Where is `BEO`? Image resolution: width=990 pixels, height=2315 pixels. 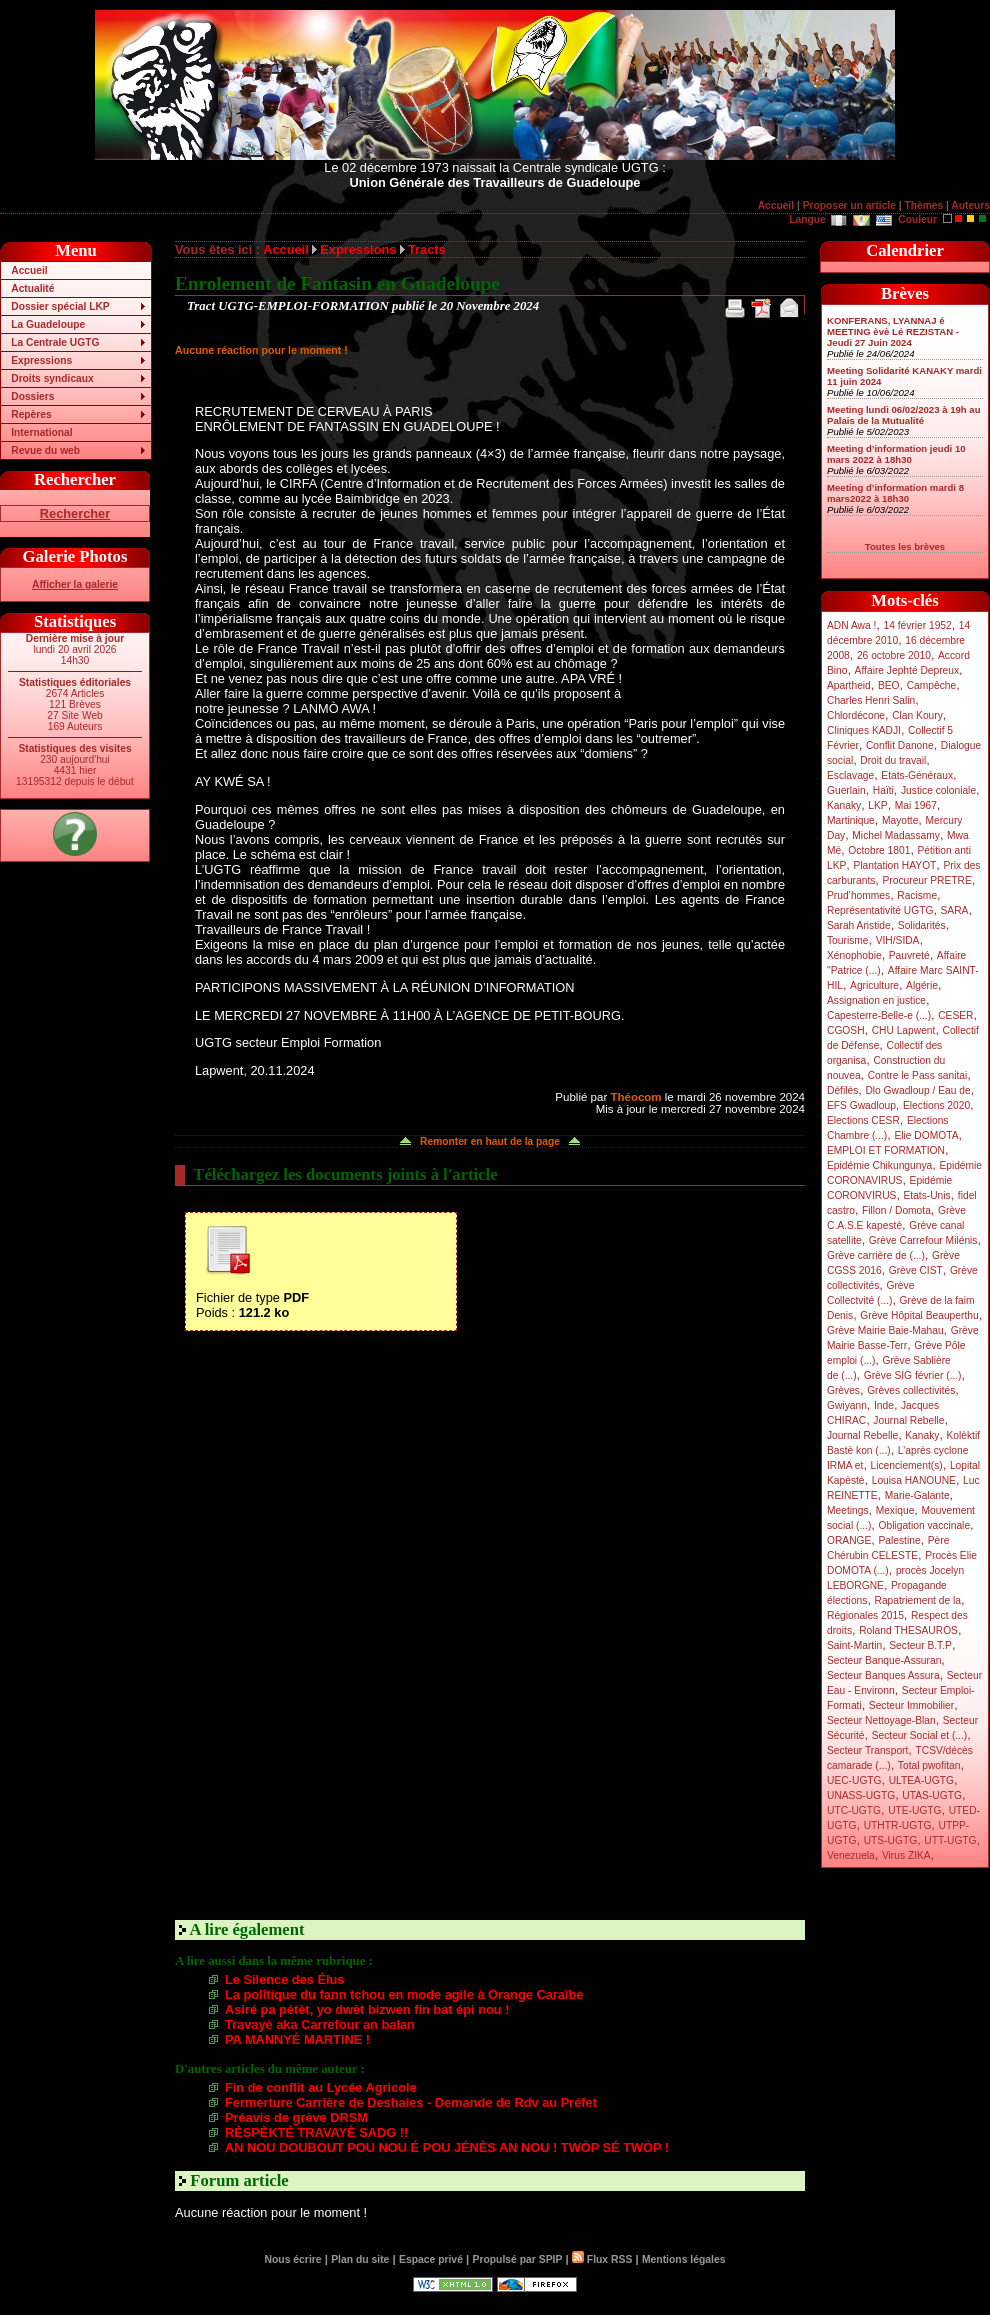 BEO is located at coordinates (889, 685).